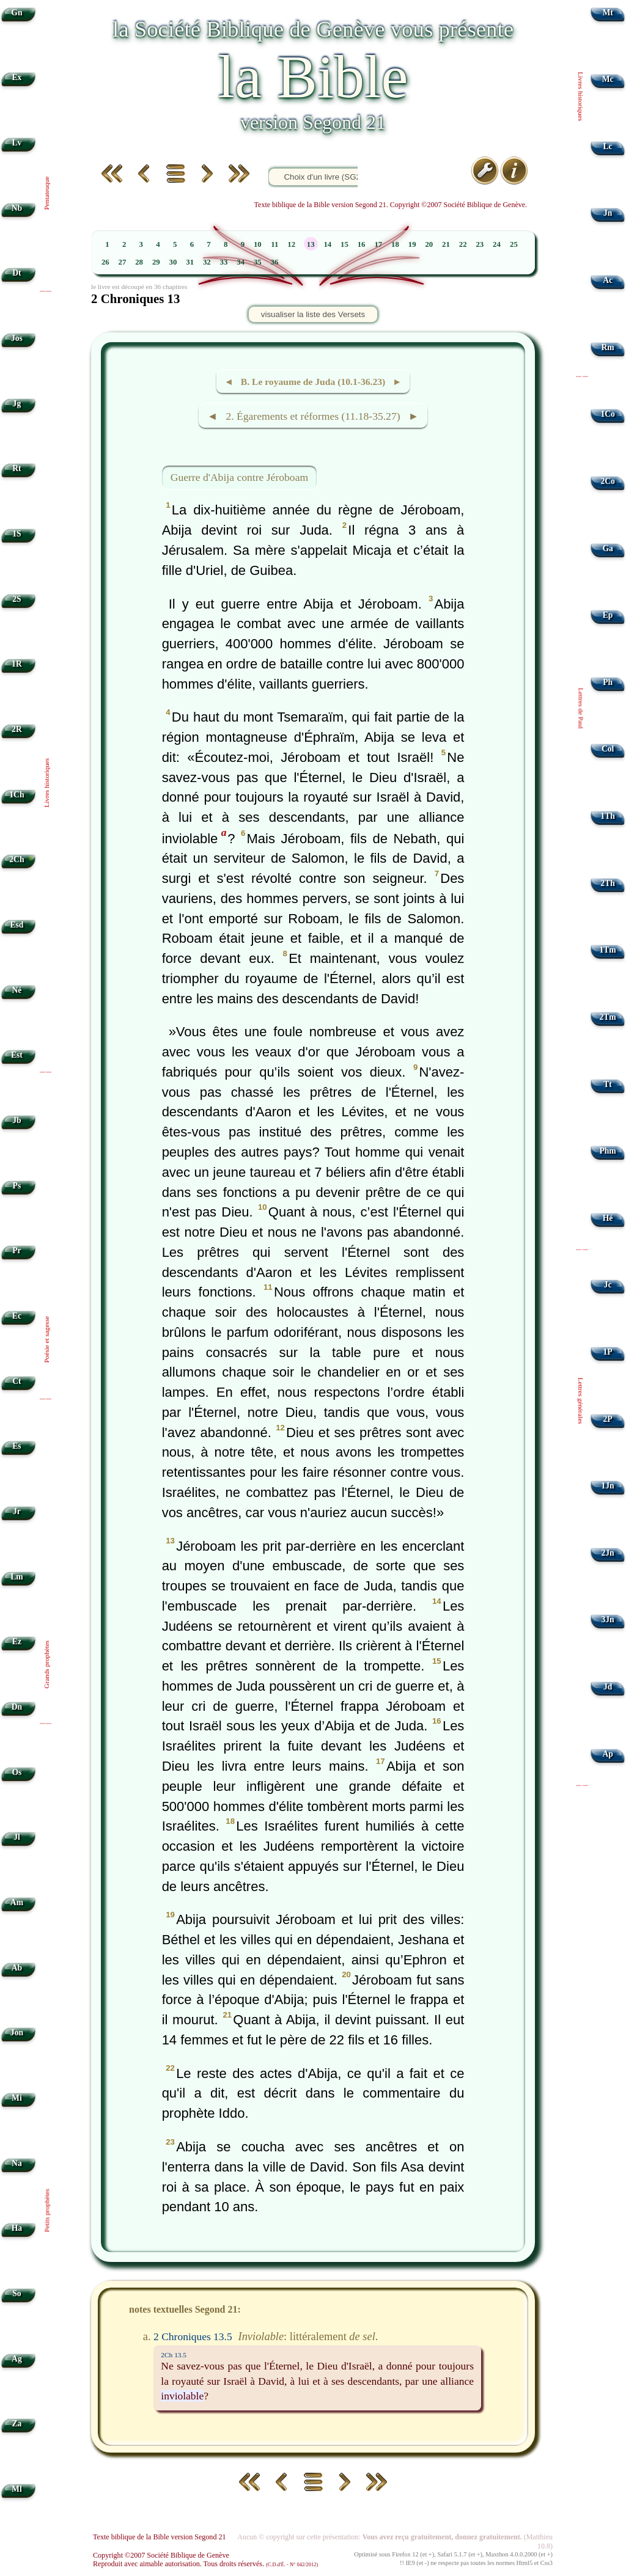 This screenshot has width=626, height=2576. I want to click on Dt, so click(16, 272).